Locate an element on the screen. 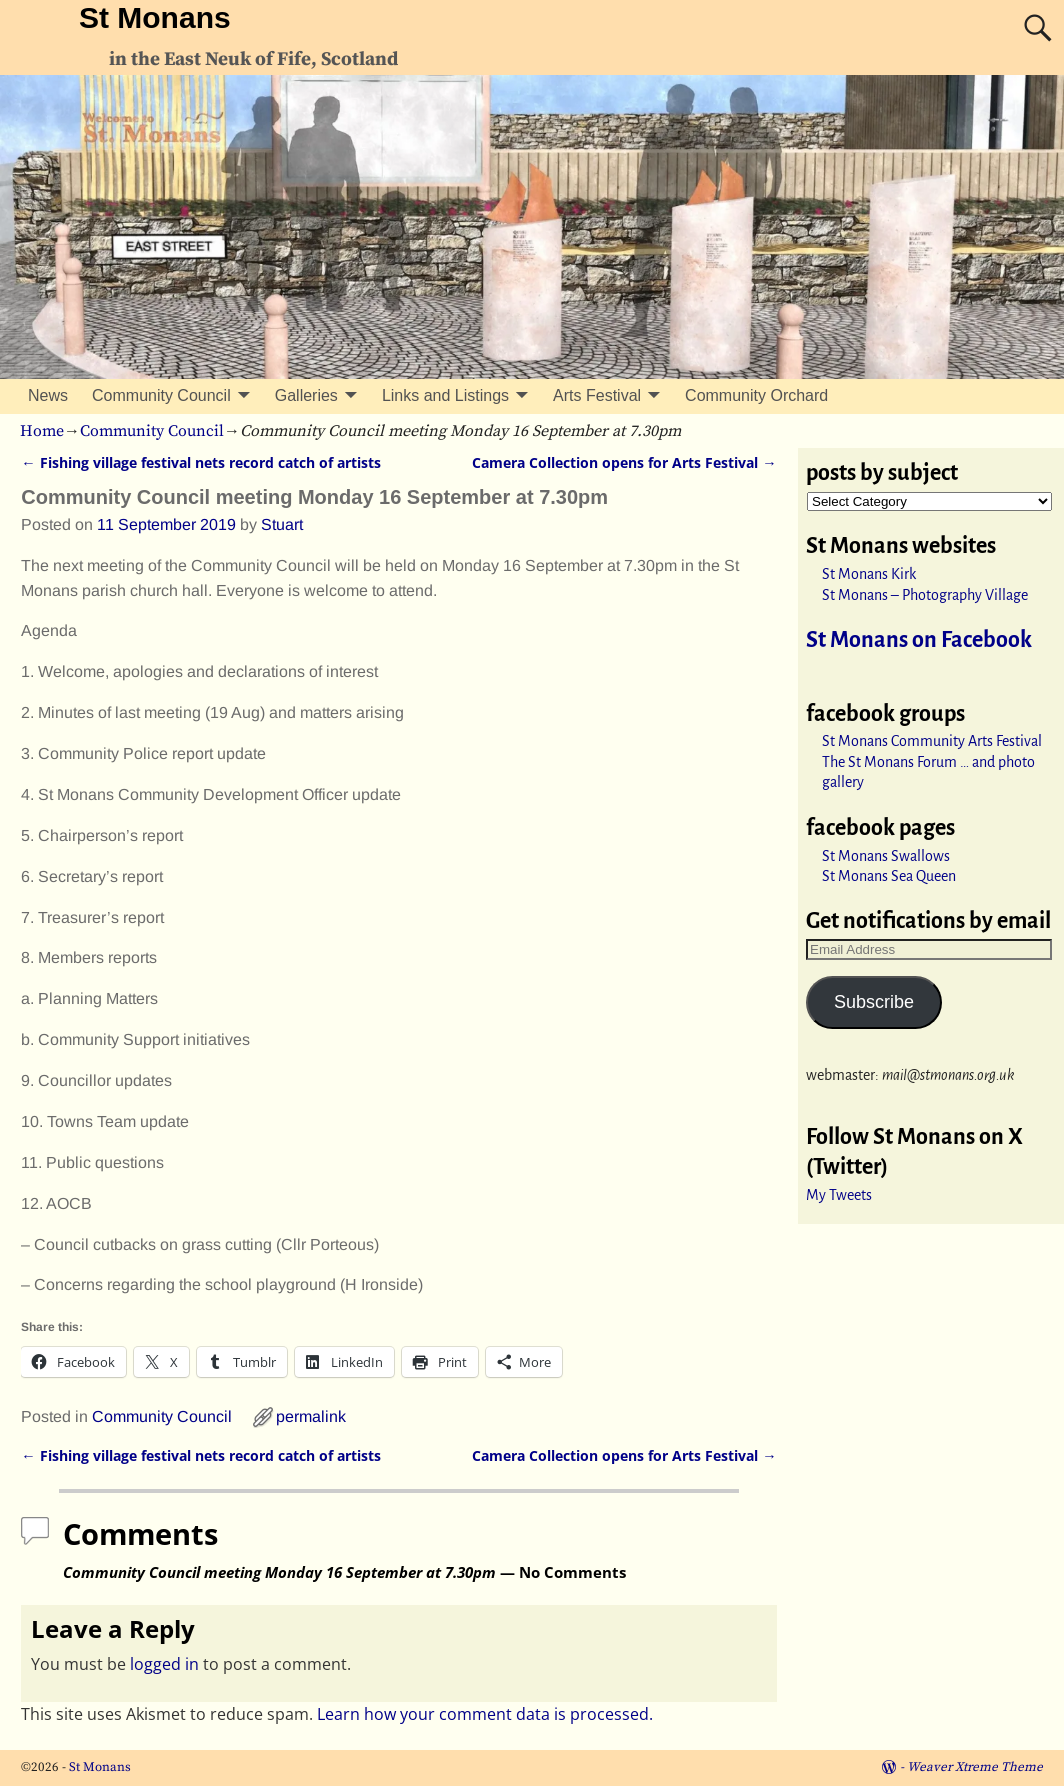 The width and height of the screenshot is (1064, 1786). logged in is located at coordinates (164, 1664).